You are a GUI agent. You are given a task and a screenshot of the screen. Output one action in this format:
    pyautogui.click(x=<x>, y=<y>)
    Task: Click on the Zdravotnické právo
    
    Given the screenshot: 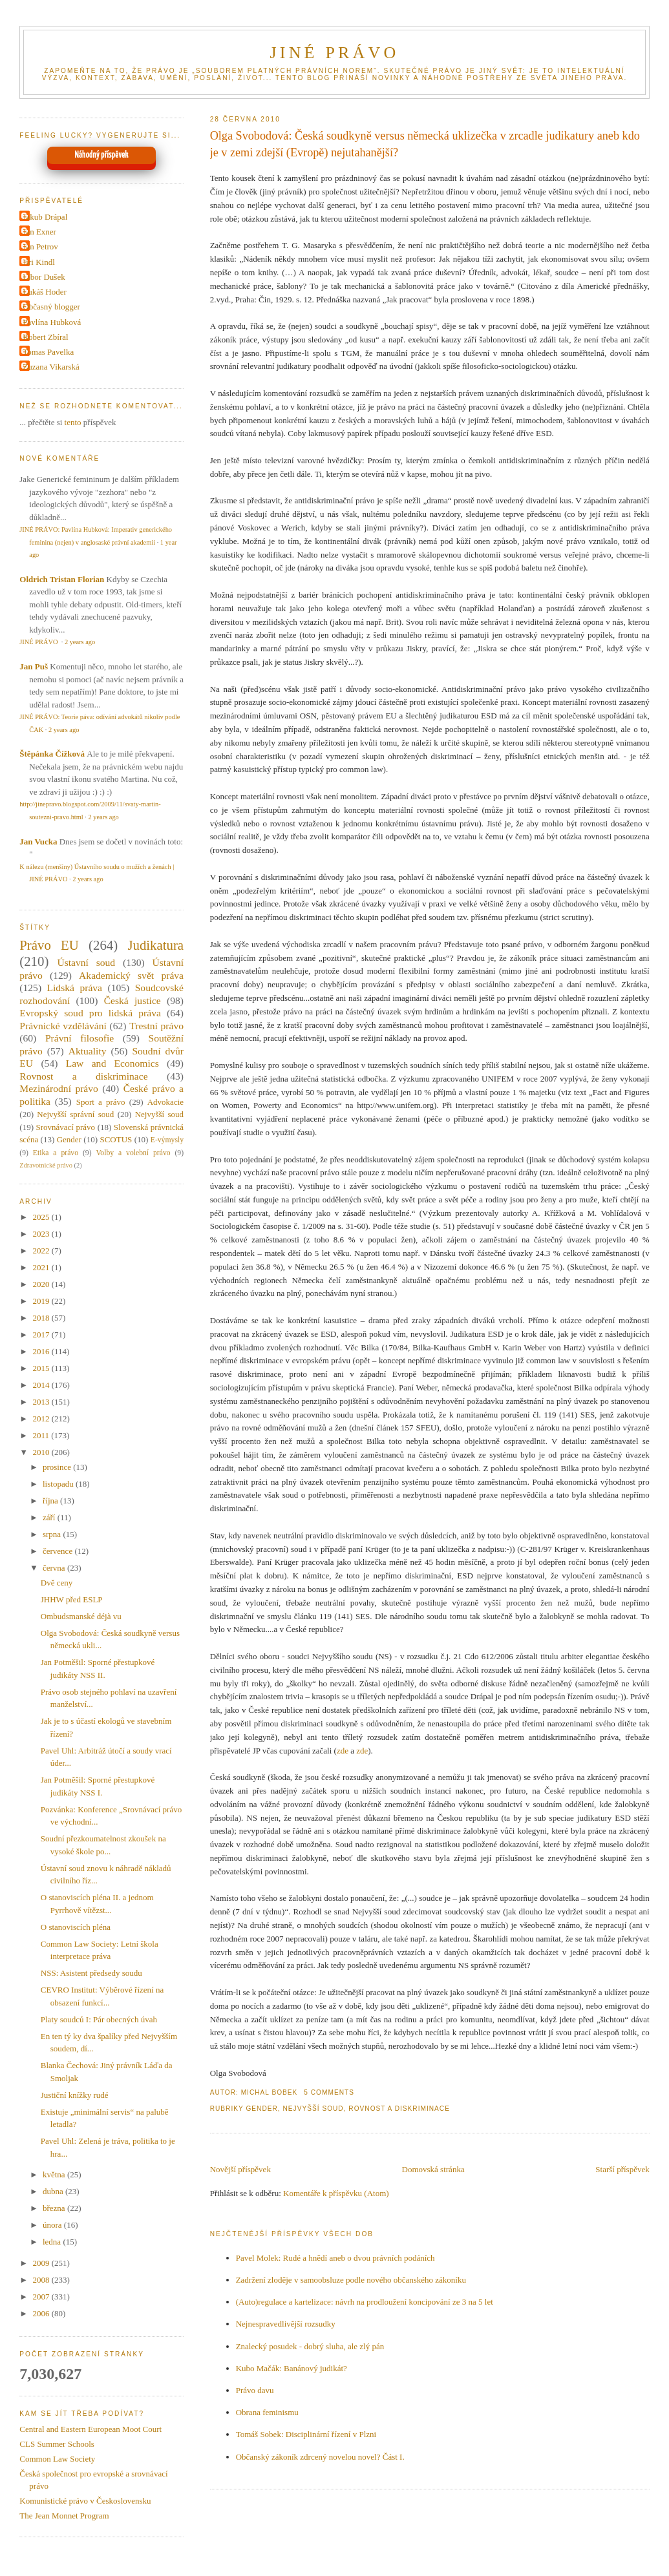 What is the action you would take?
    pyautogui.click(x=45, y=1165)
    